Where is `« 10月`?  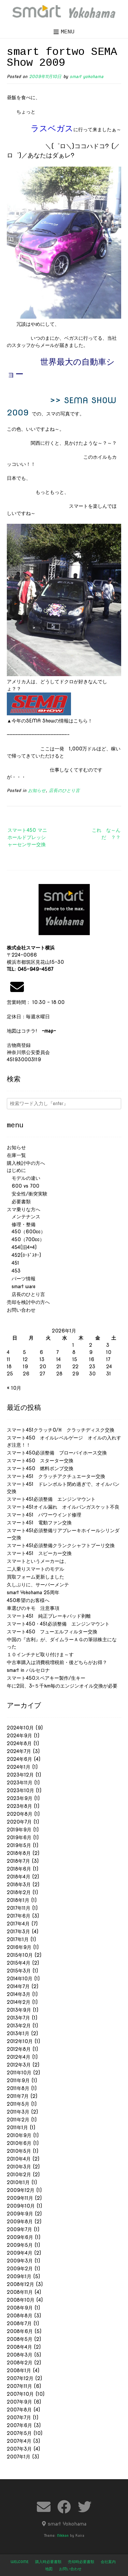 « 10月 is located at coordinates (14, 1388).